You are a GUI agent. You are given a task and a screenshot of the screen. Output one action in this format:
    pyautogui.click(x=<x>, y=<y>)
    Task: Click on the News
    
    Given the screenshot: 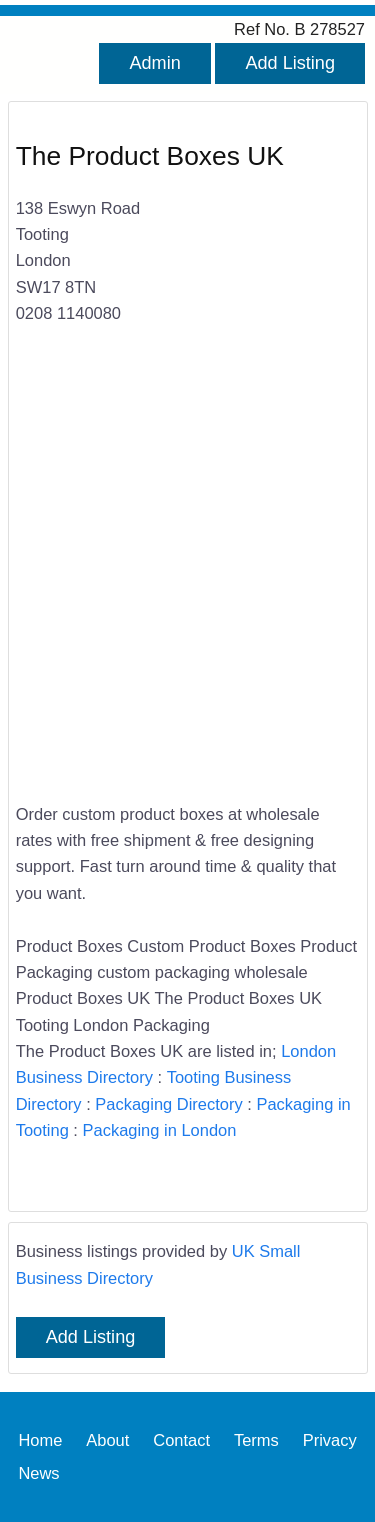 What is the action you would take?
    pyautogui.click(x=38, y=1473)
    